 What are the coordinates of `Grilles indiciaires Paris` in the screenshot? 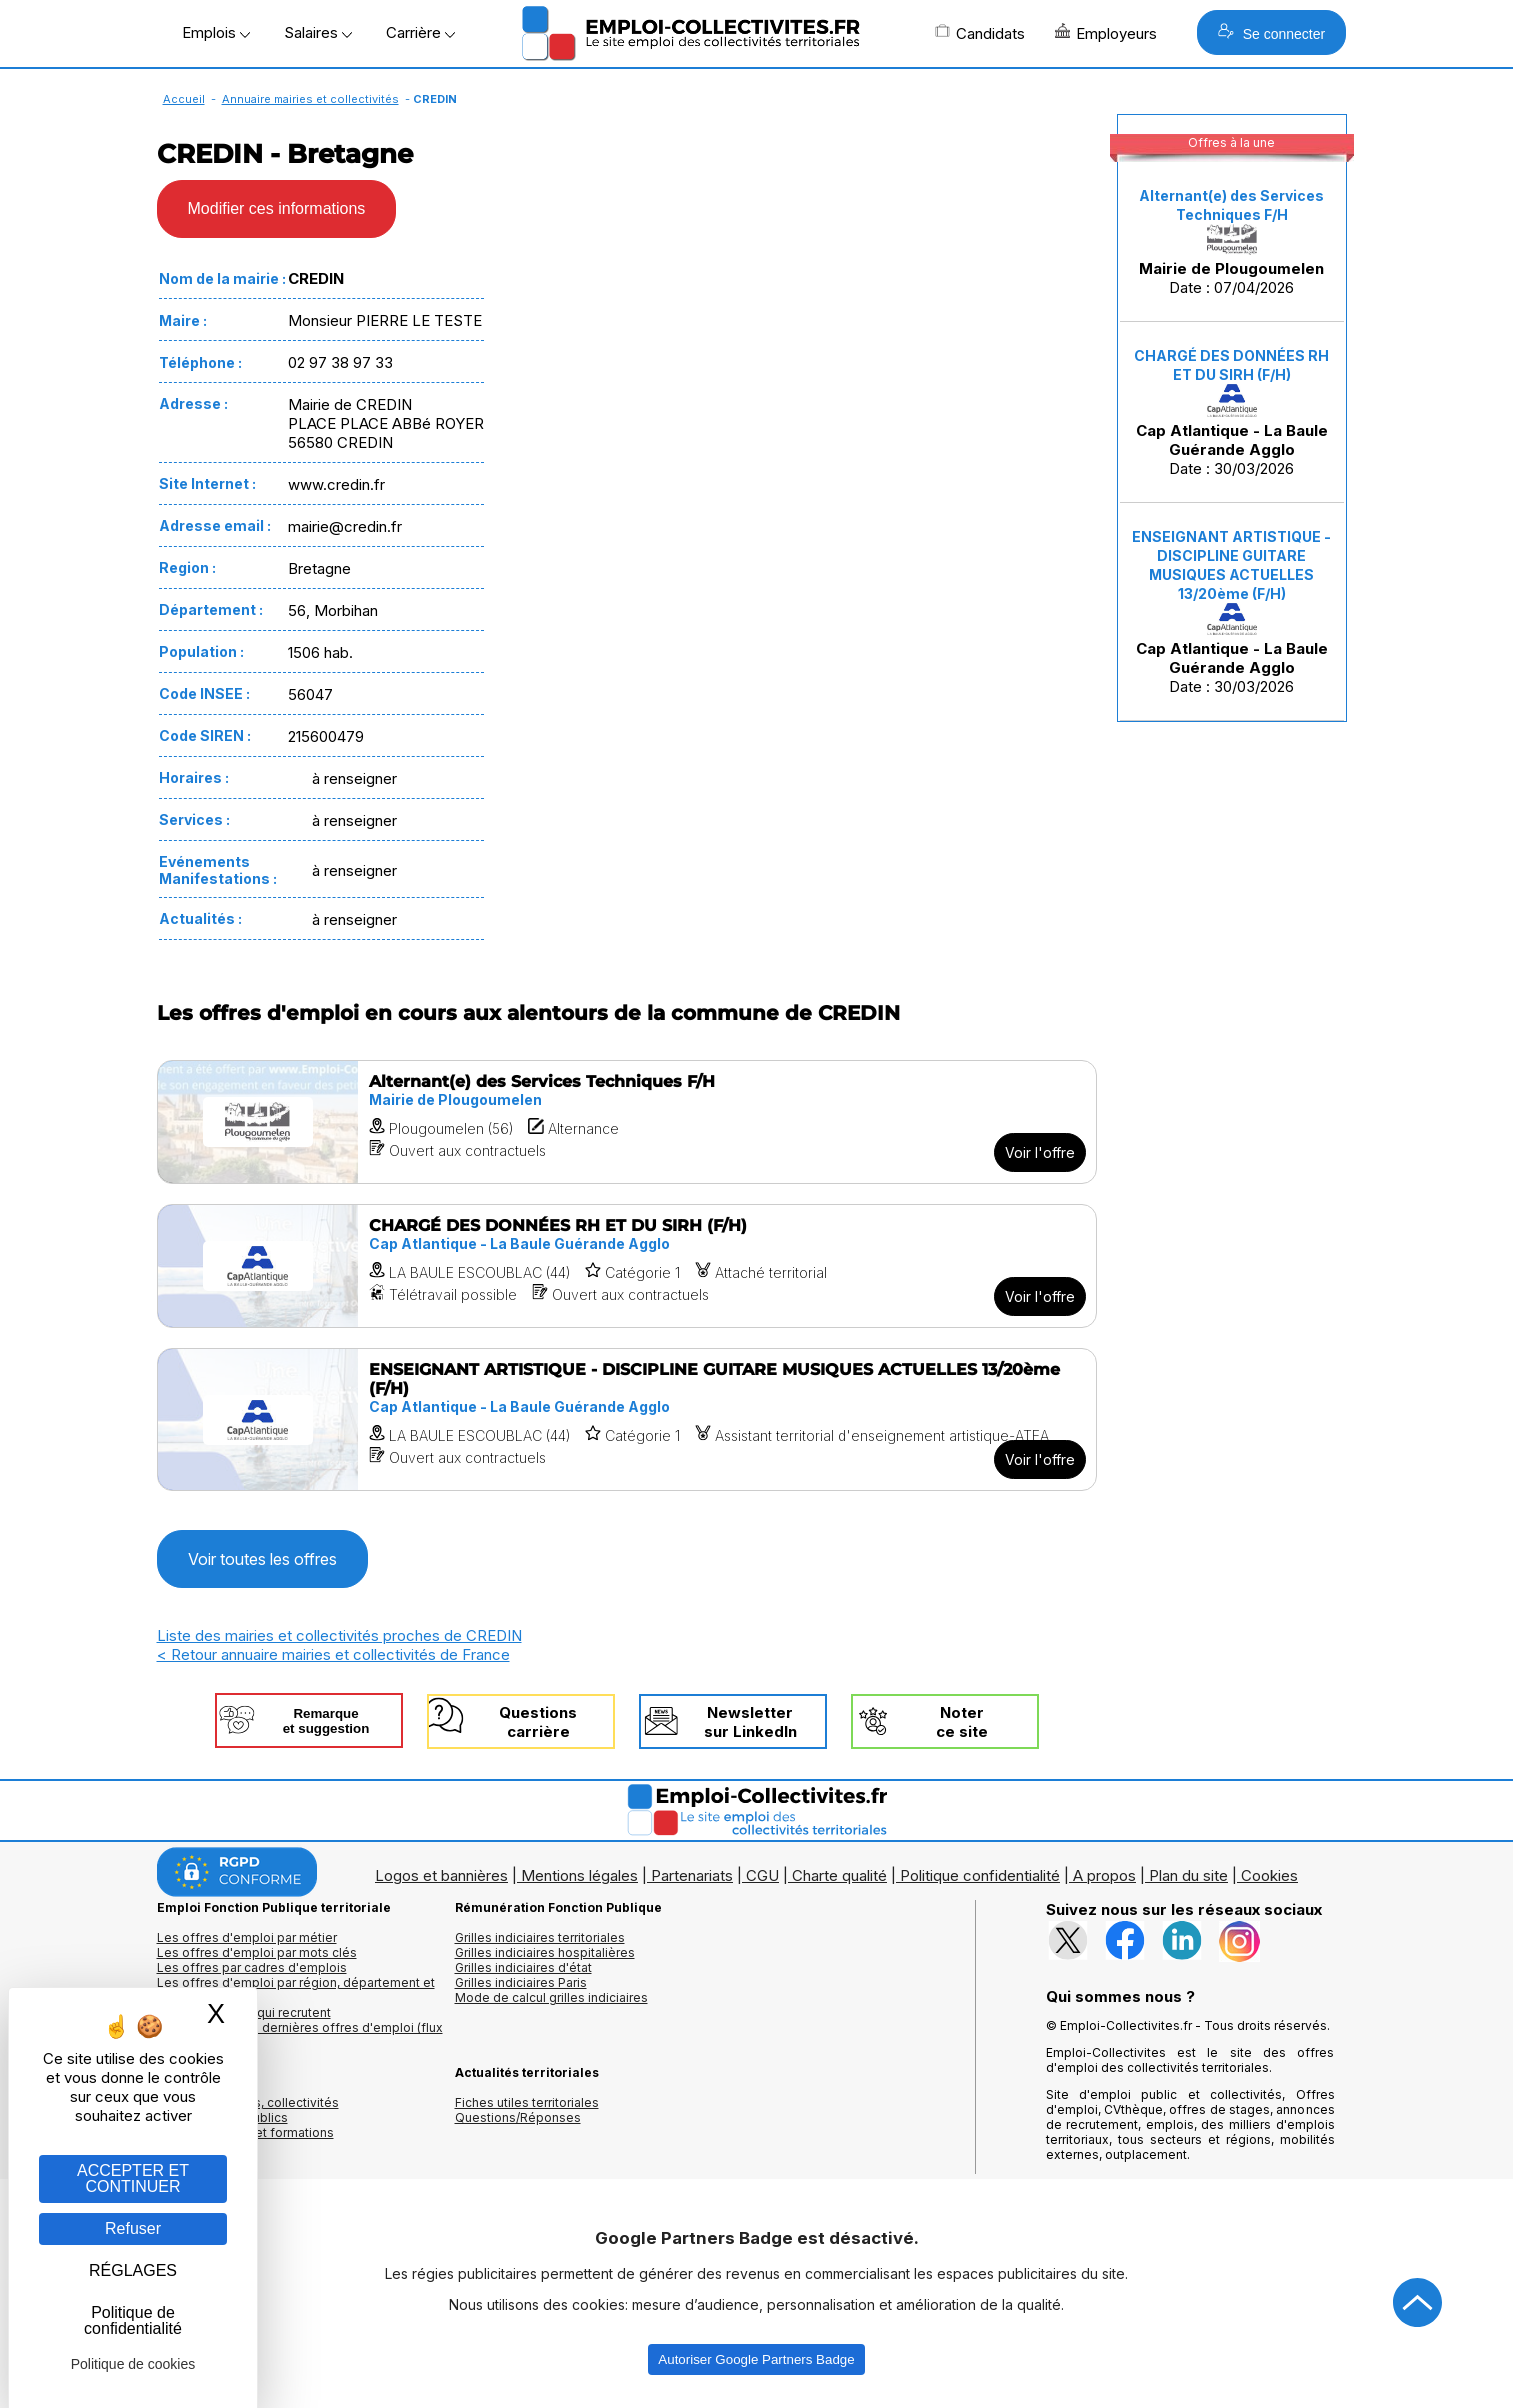 It's located at (521, 1982).